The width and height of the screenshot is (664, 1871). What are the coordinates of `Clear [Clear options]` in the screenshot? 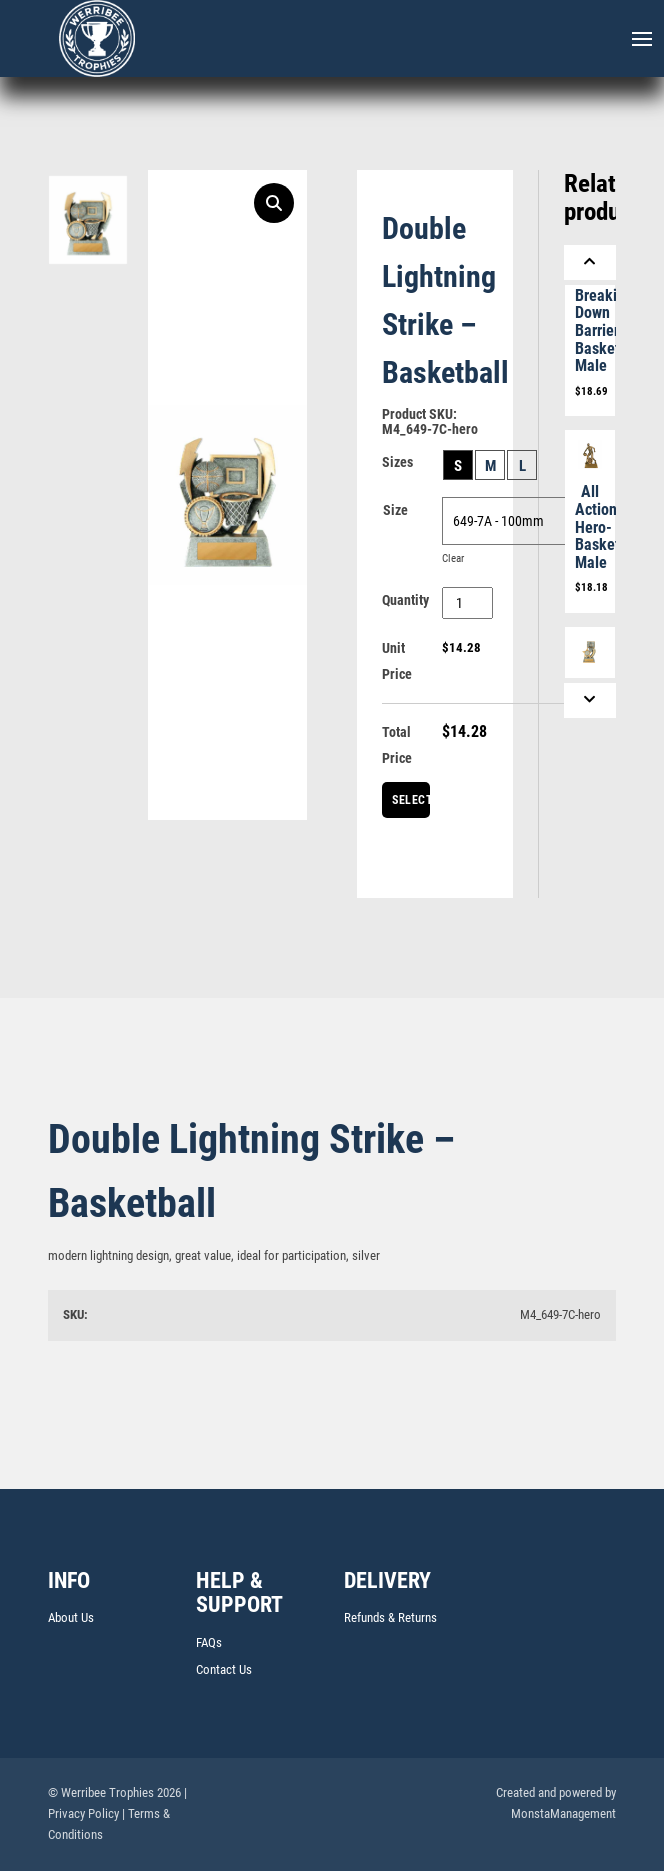 It's located at (453, 558).